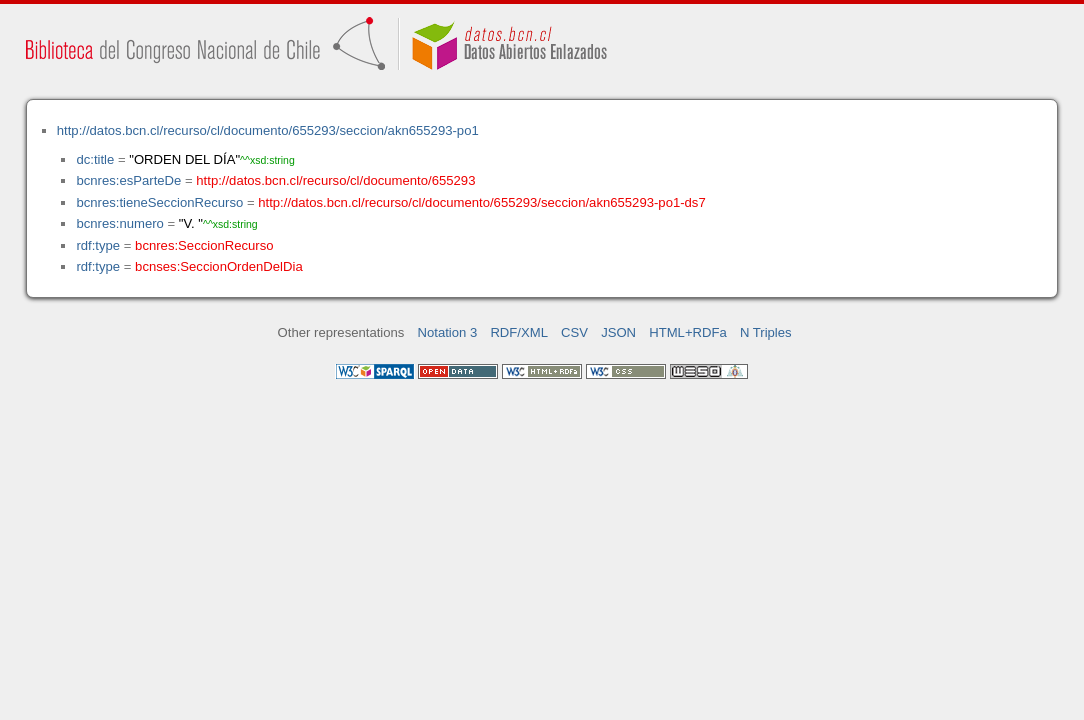  What do you see at coordinates (128, 180) in the screenshot?
I see `bcnres:esParteDe` at bounding box center [128, 180].